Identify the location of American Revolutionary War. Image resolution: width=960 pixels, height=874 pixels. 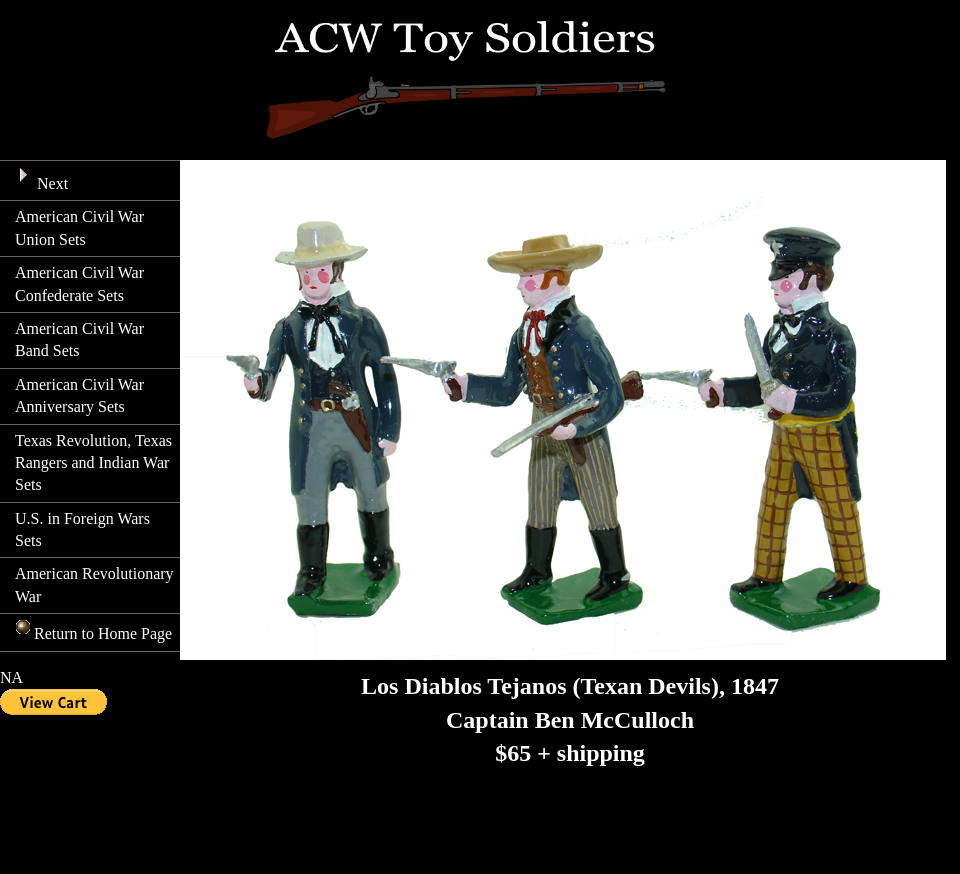
(94, 584).